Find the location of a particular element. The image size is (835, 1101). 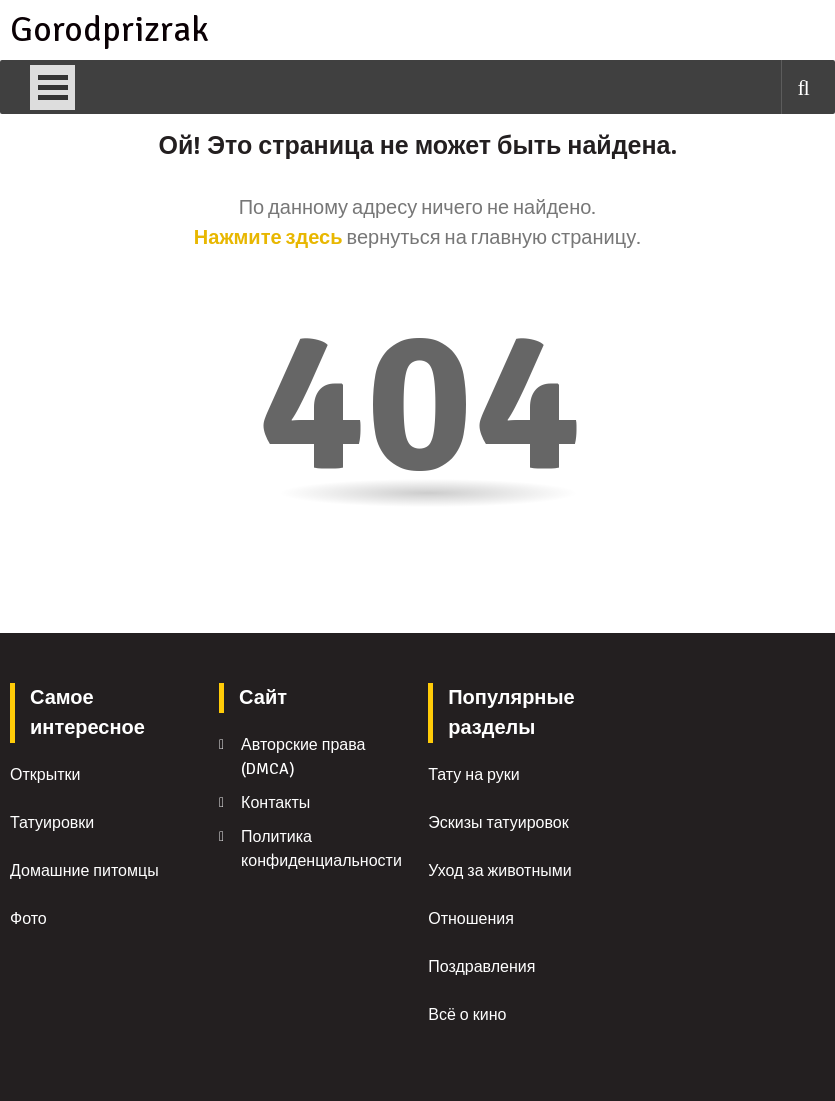

Отношения is located at coordinates (471, 919).